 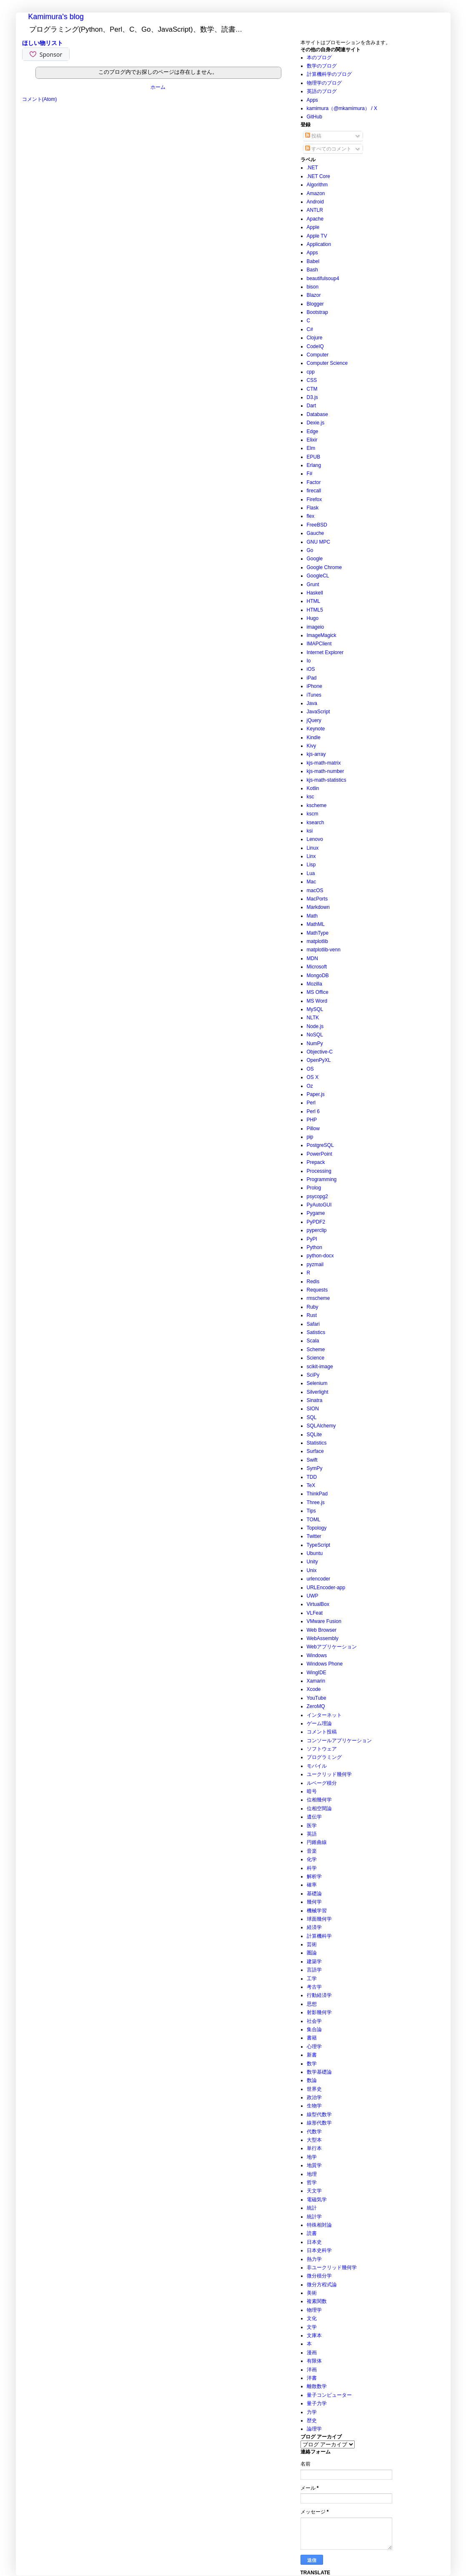 I want to click on 量子力学, so click(x=317, y=2403).